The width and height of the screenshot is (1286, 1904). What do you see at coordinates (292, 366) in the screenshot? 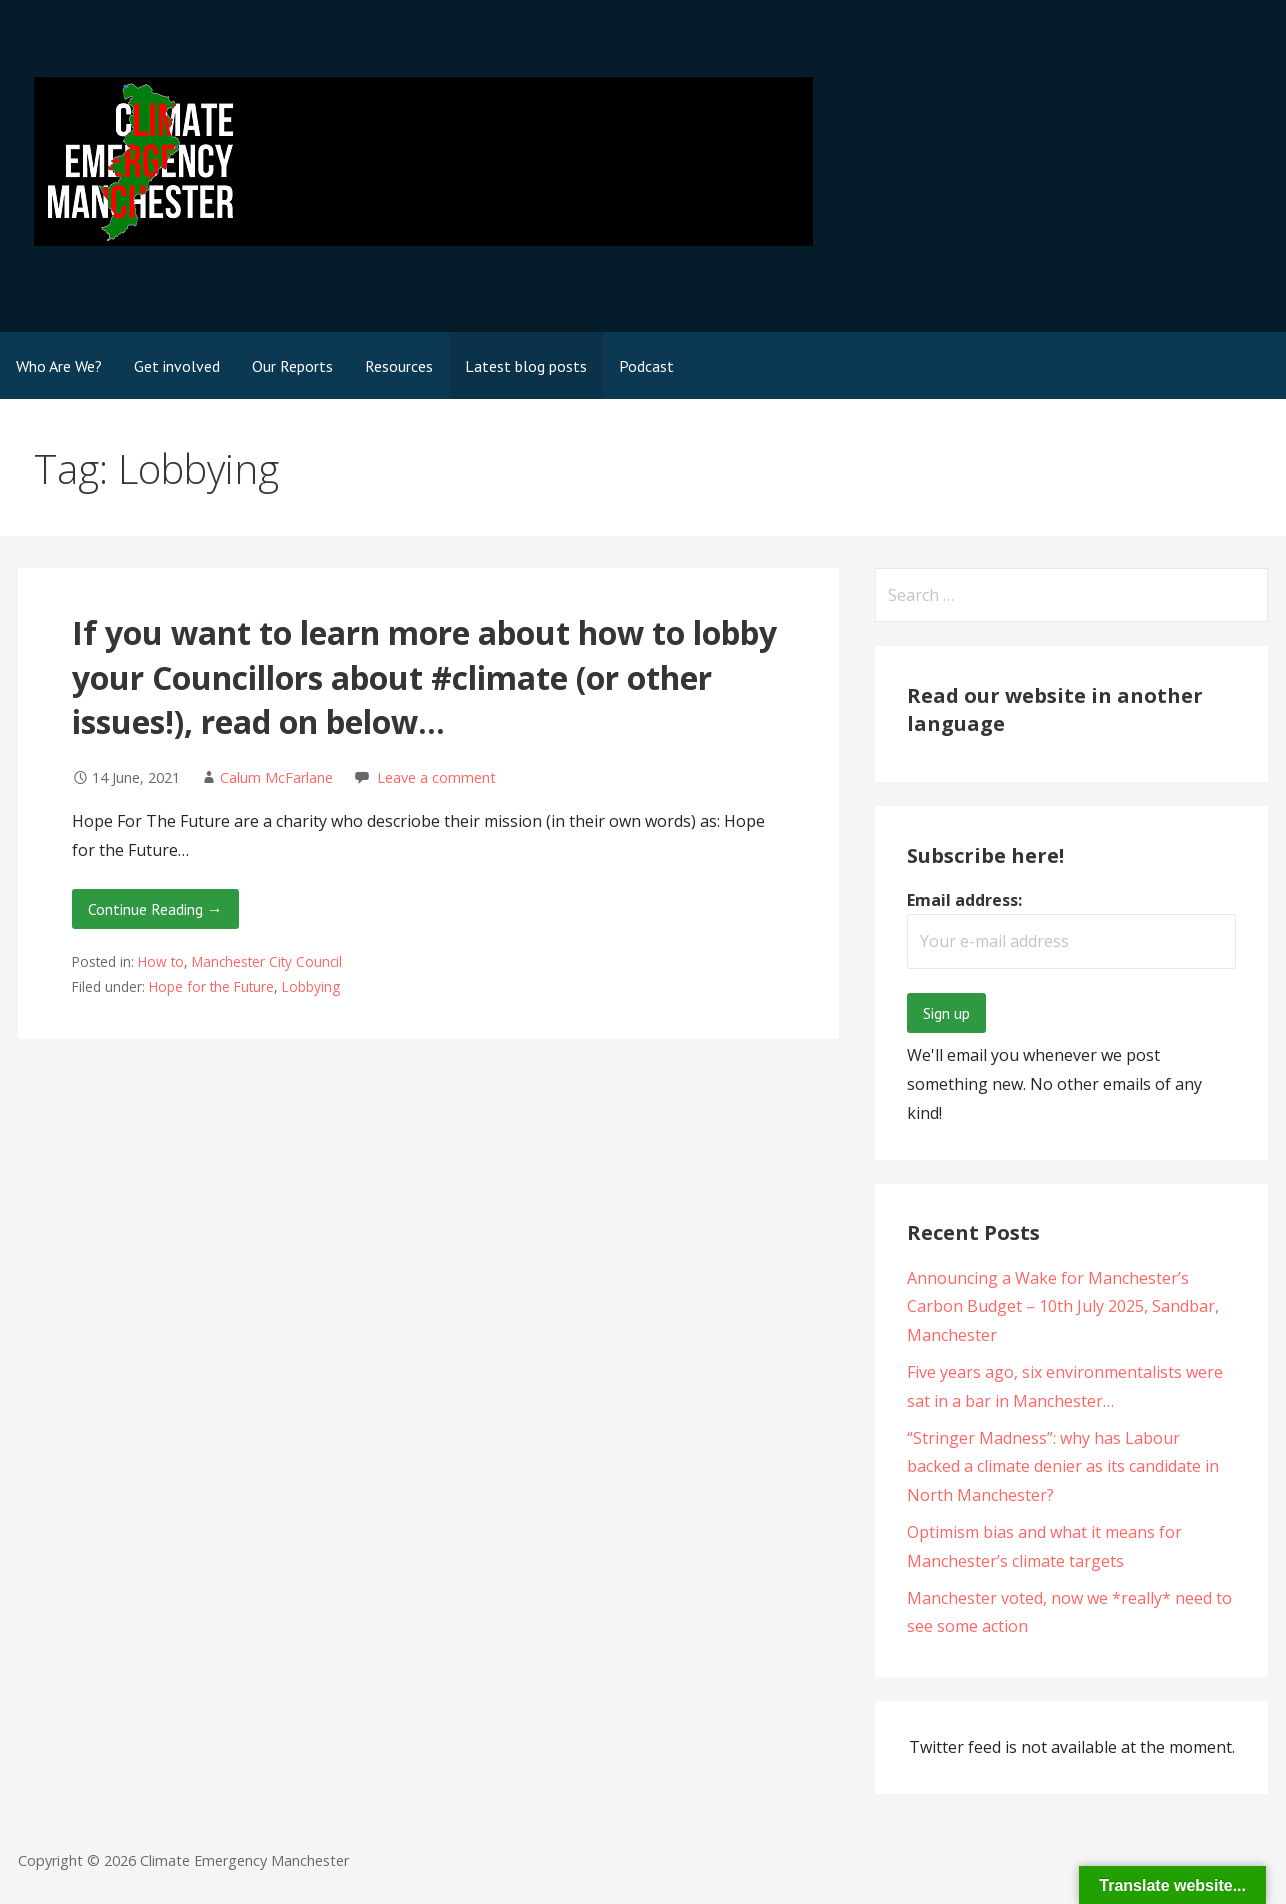
I see `Our Reports` at bounding box center [292, 366].